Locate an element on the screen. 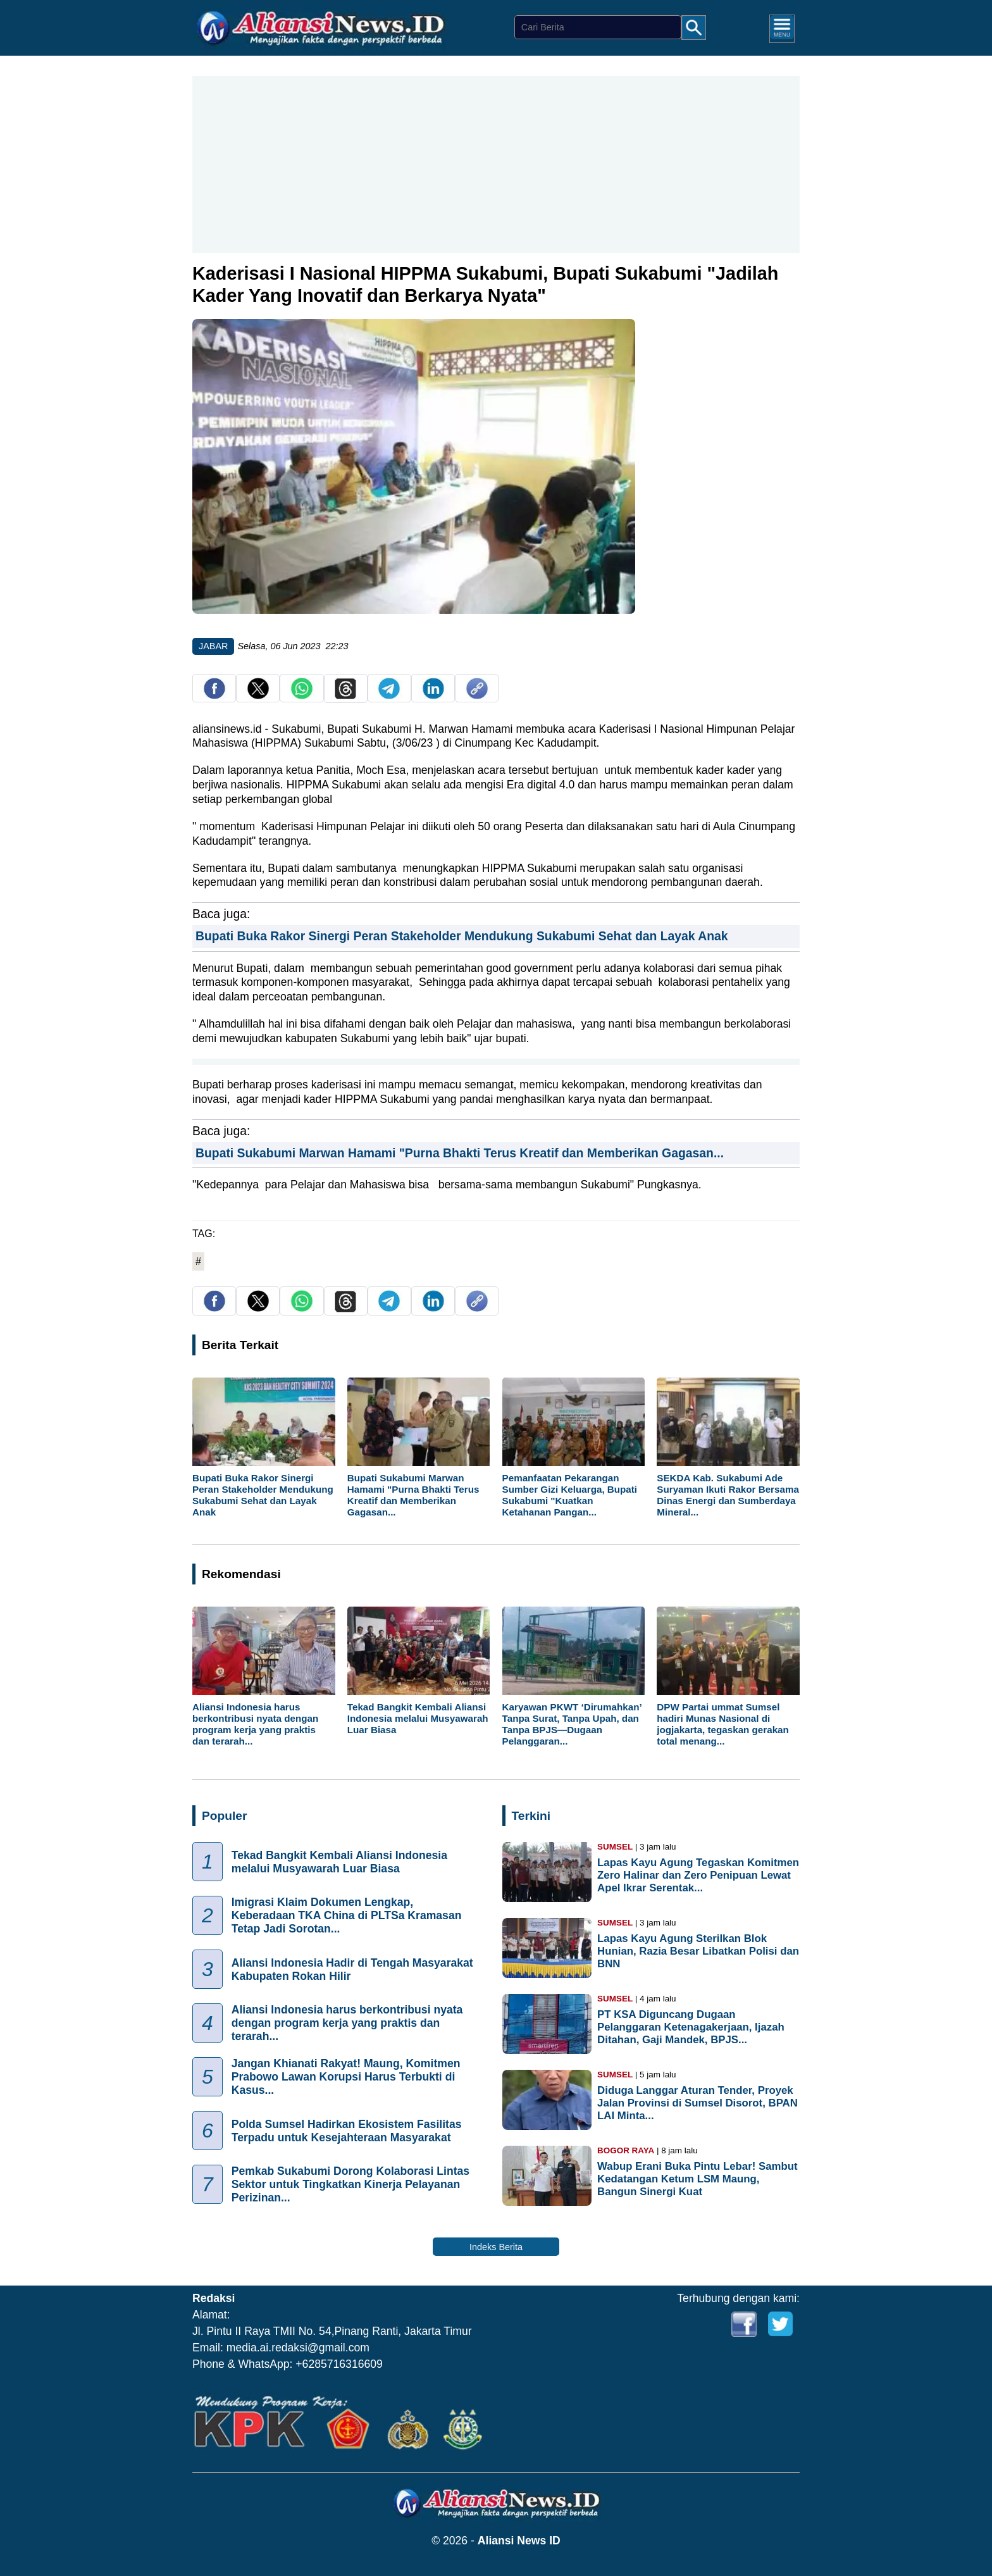  [share telegram] is located at coordinates (389, 695).